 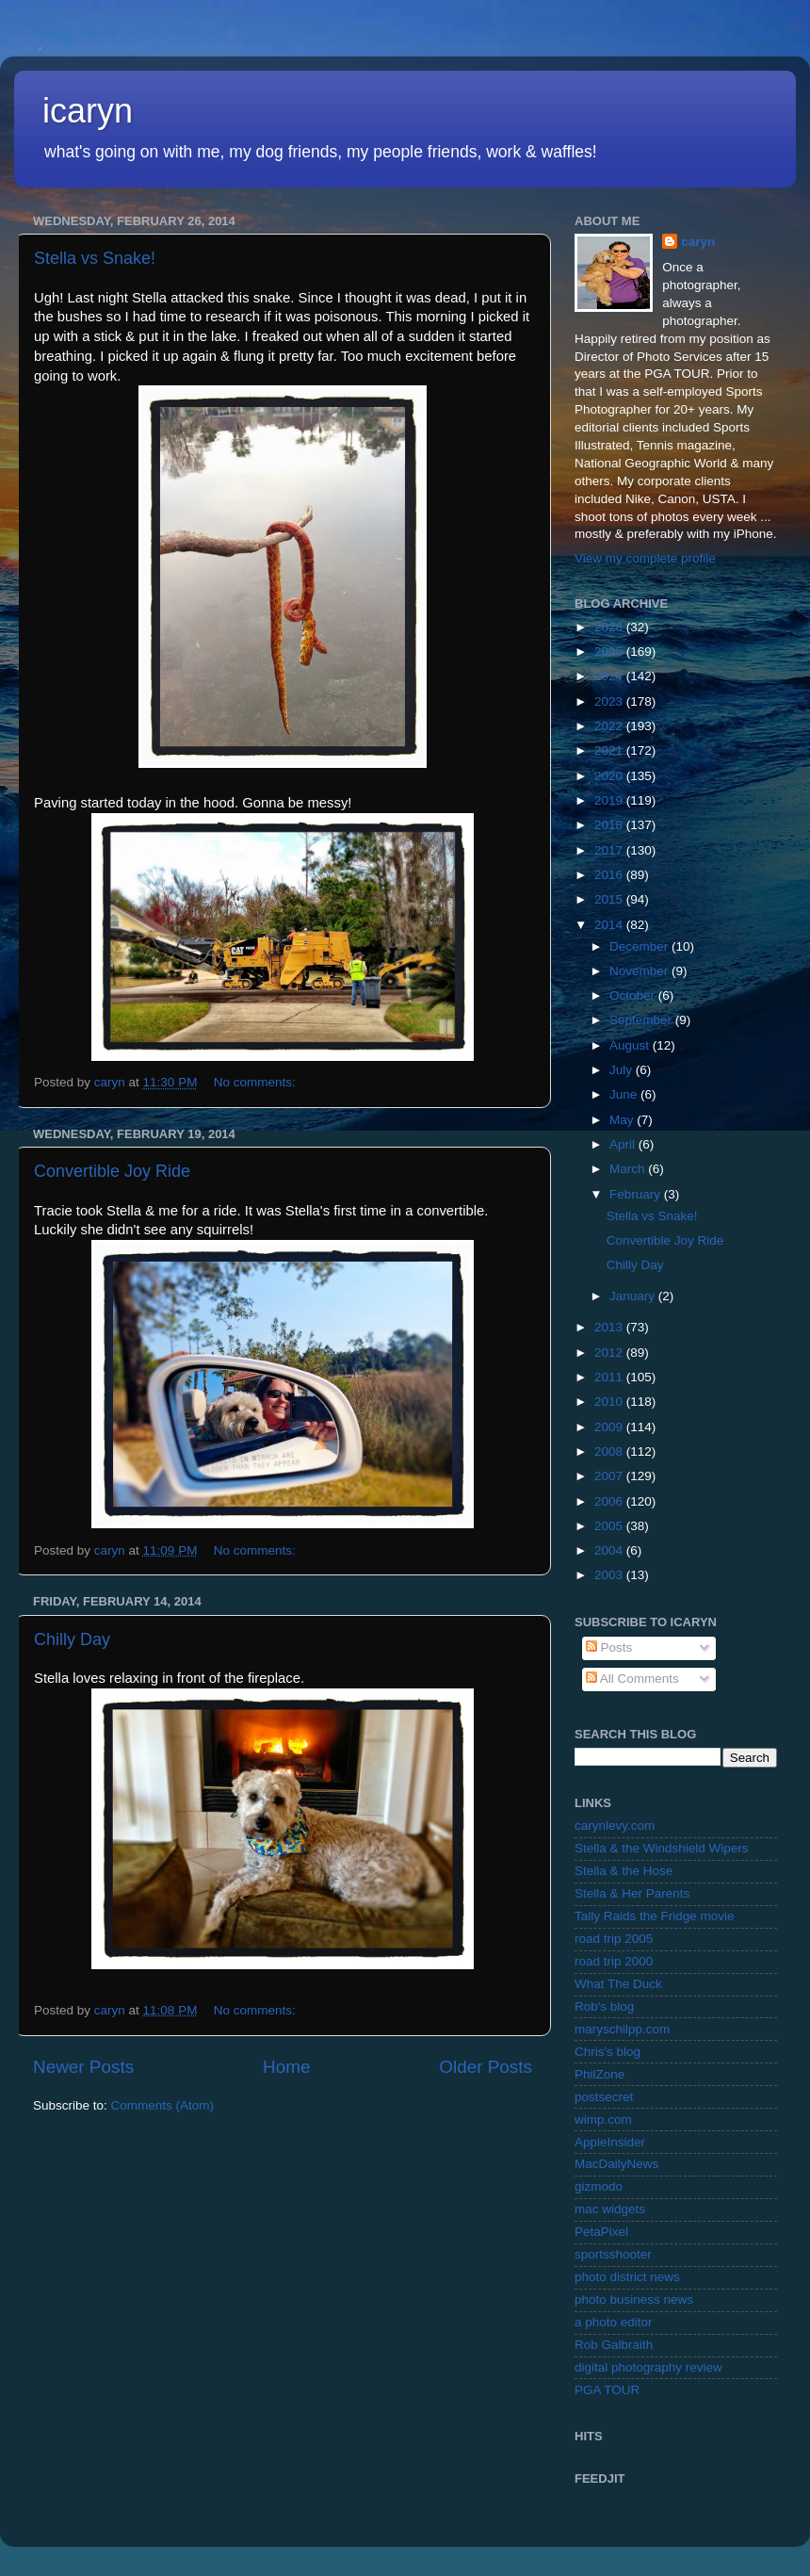 I want to click on What The Duck, so click(x=618, y=1984).